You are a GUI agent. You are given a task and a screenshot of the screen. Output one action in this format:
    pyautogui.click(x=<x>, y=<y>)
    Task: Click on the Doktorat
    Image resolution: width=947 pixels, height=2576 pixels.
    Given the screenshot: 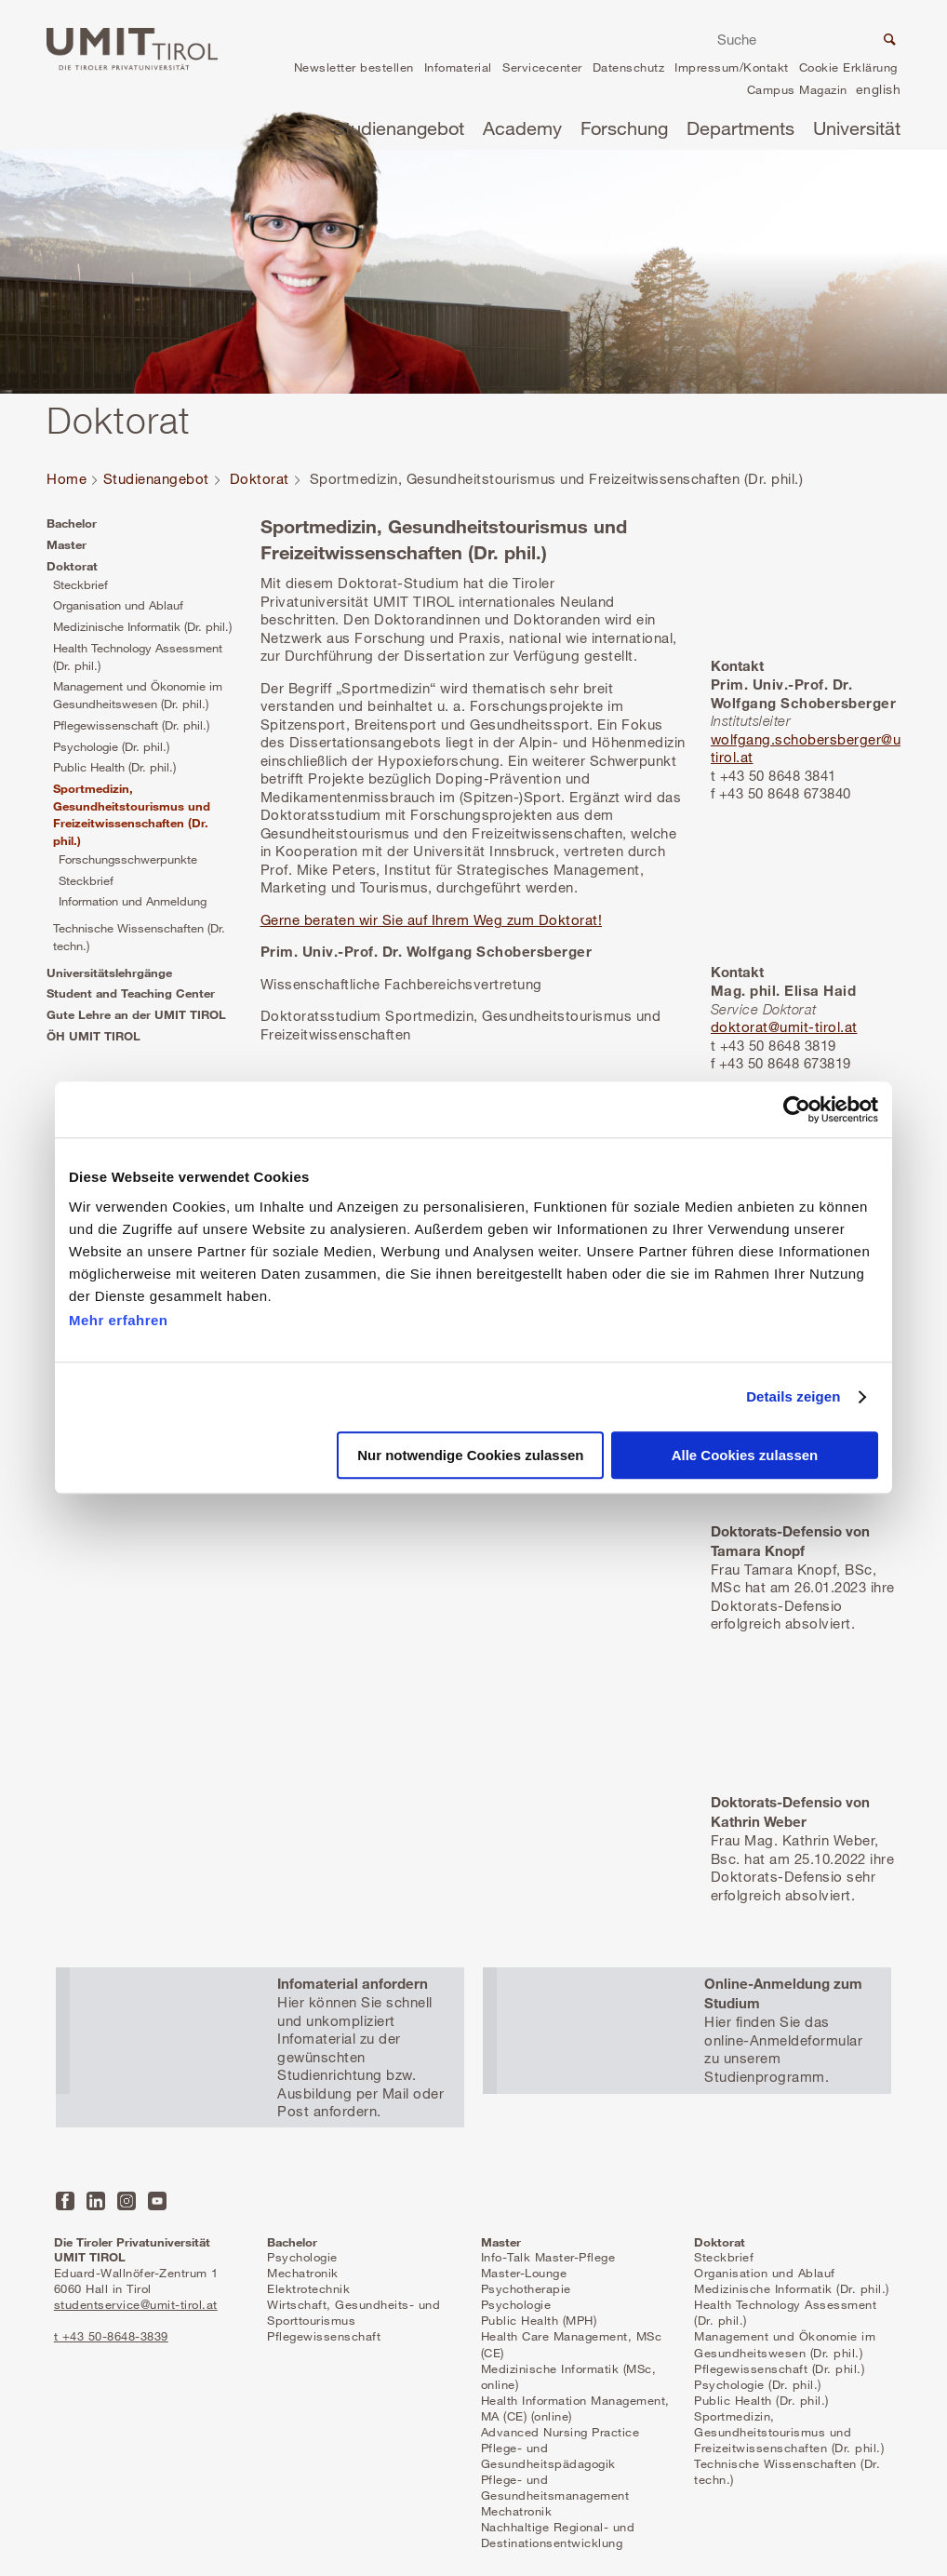 What is the action you would take?
    pyautogui.click(x=259, y=478)
    